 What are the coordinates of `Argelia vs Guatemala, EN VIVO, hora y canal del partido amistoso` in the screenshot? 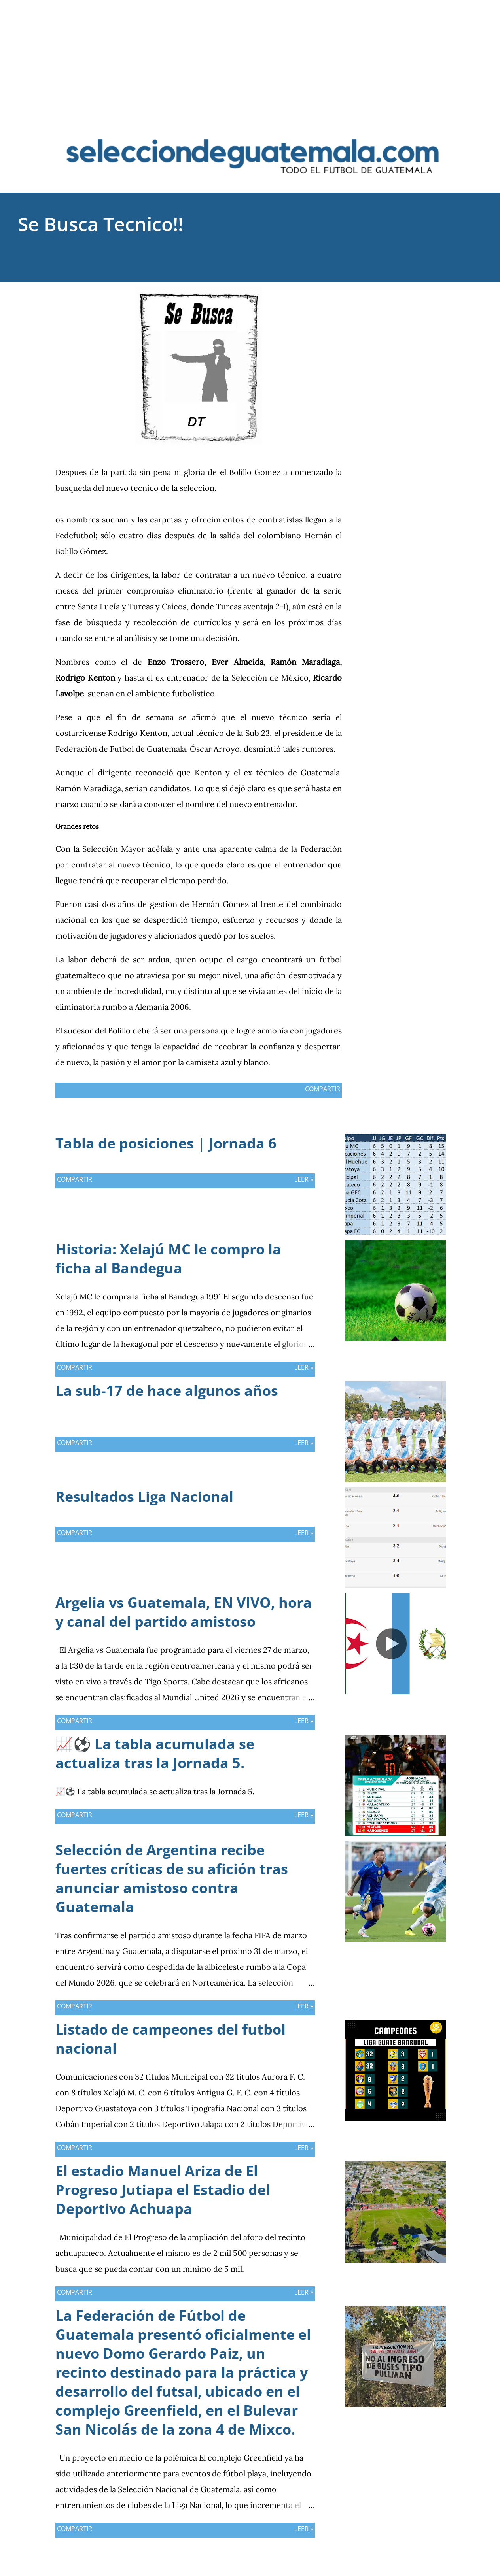 It's located at (183, 1612).